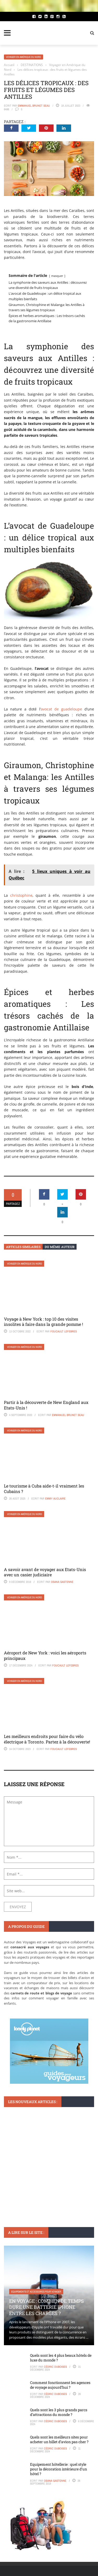 This screenshot has width=98, height=2576. Describe the element at coordinates (55, 2367) in the screenshot. I see `Cédric Duboises` at that location.